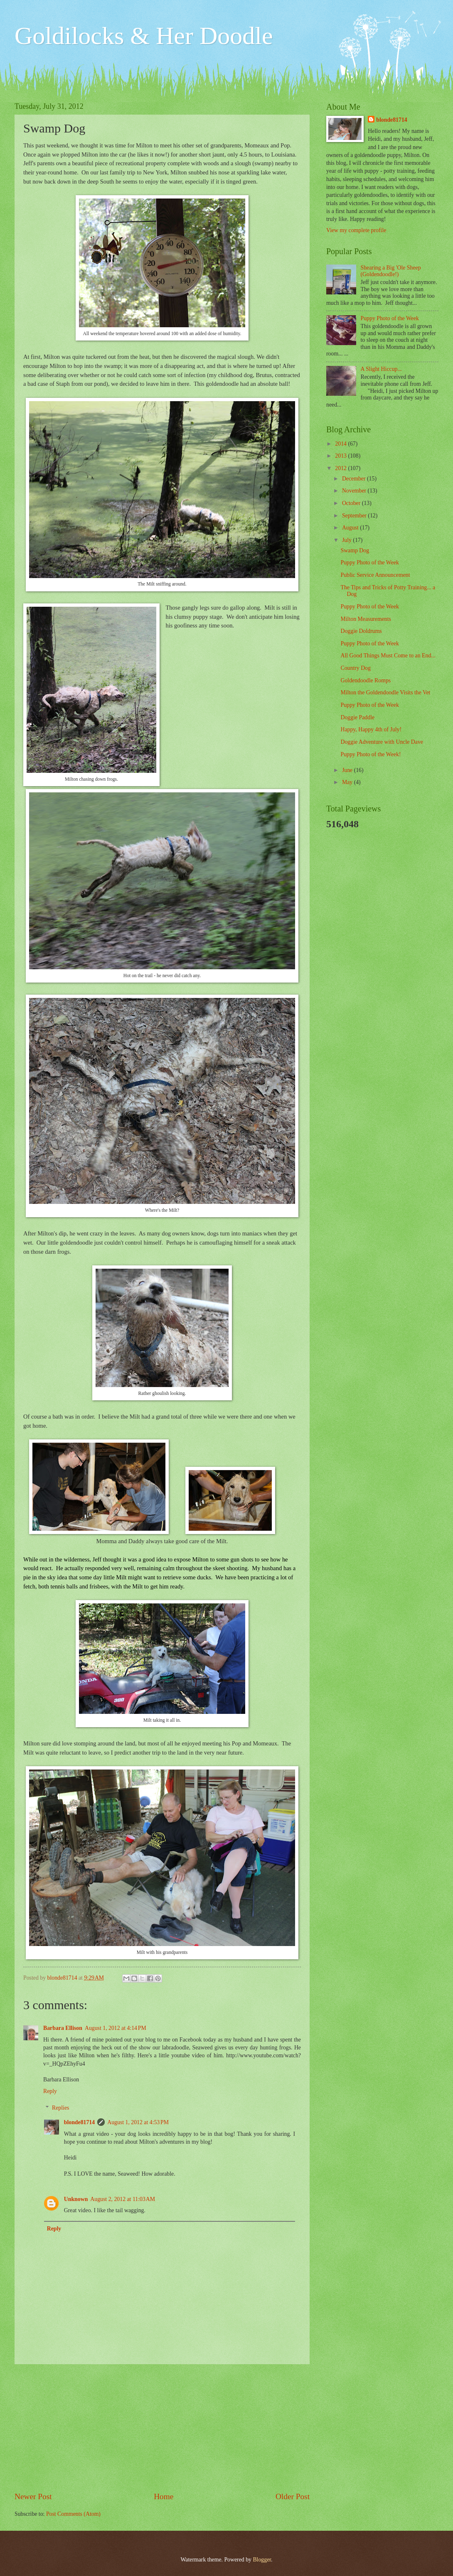  What do you see at coordinates (355, 491) in the screenshot?
I see `November` at bounding box center [355, 491].